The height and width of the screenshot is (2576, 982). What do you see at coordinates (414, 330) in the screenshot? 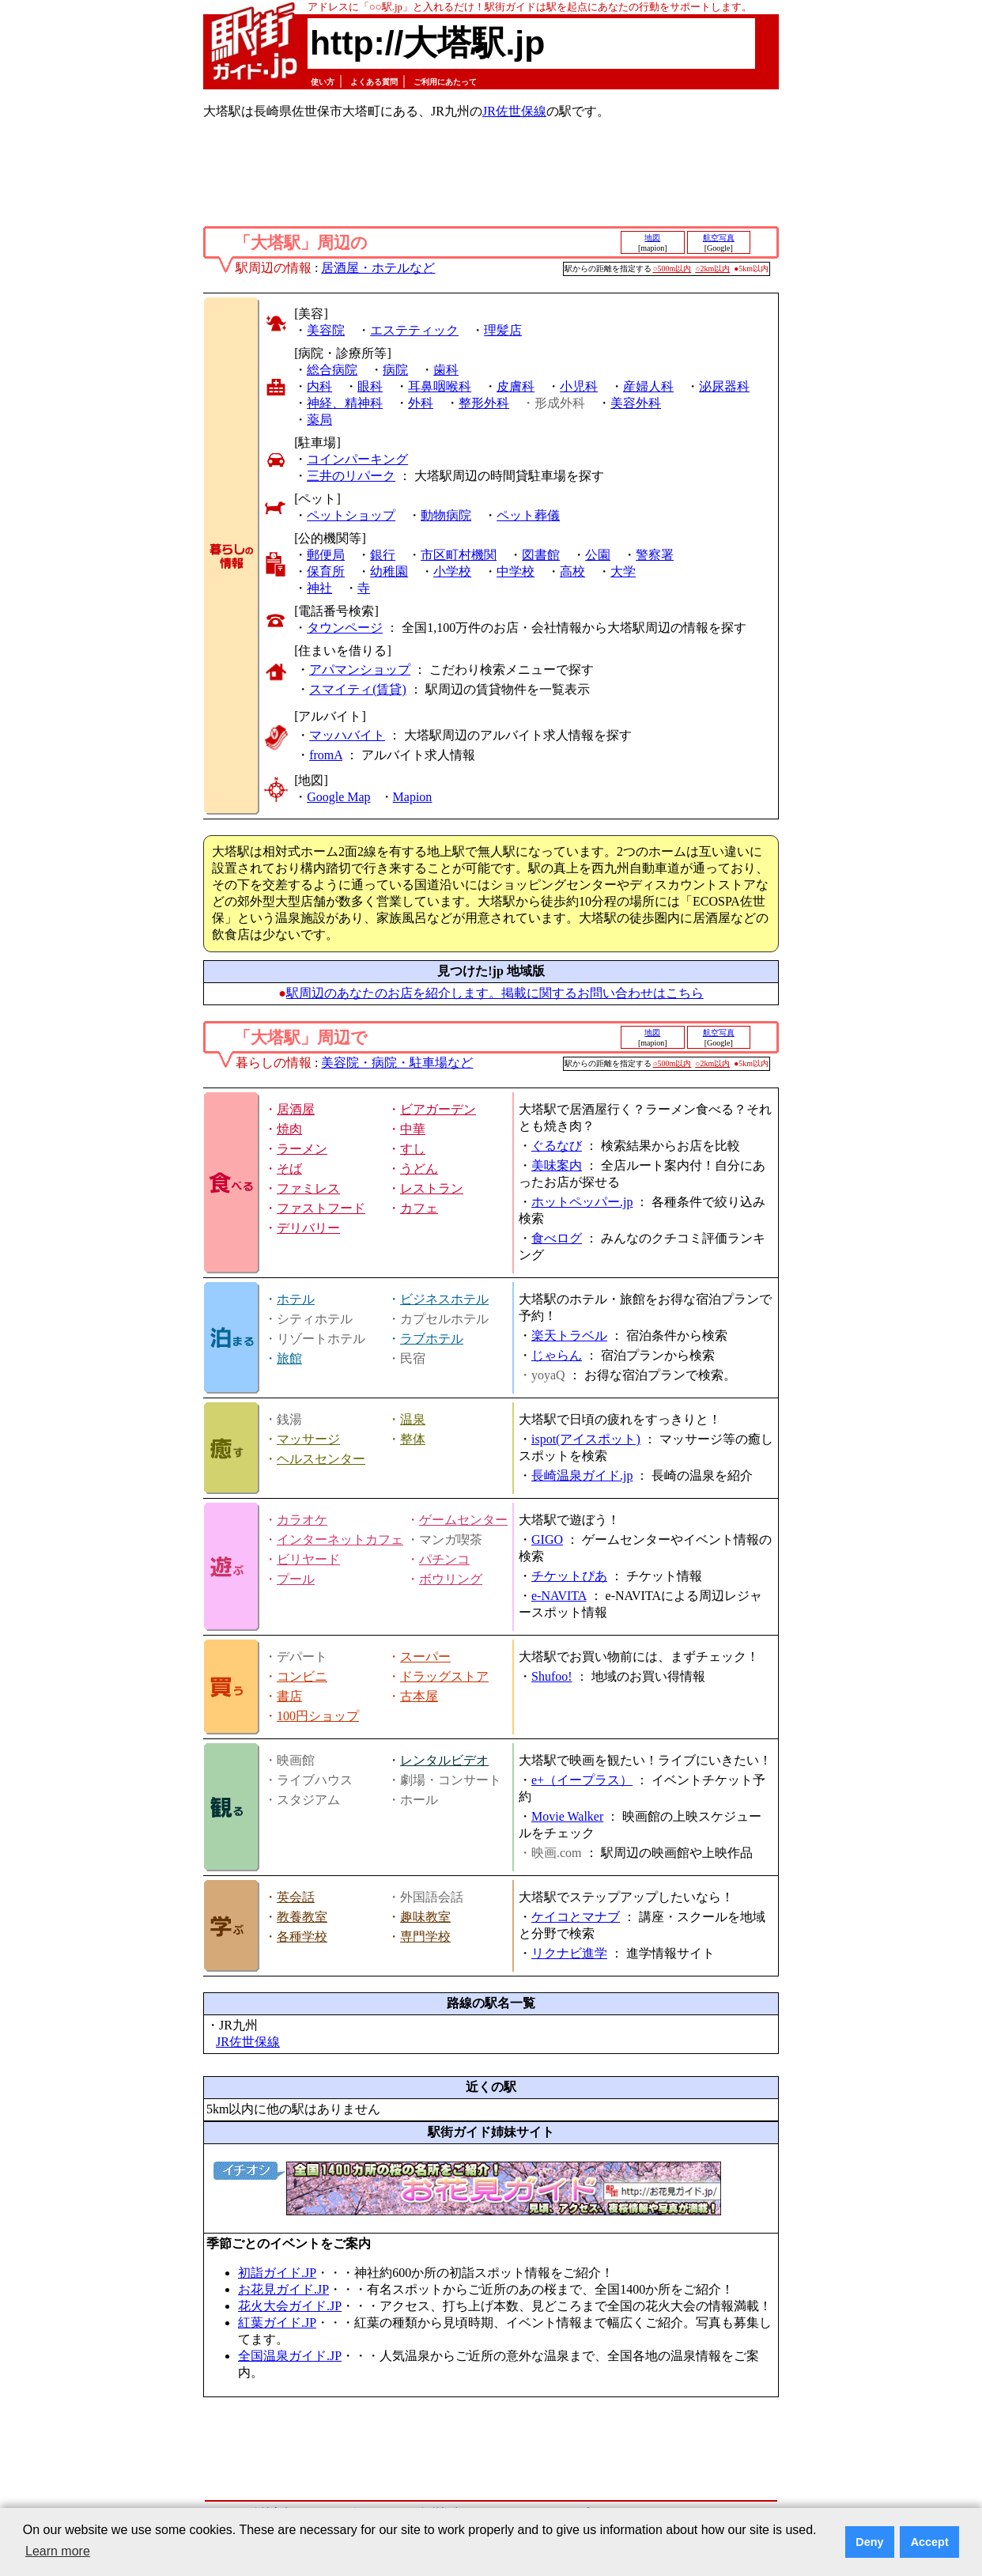
I see `エステティック` at bounding box center [414, 330].